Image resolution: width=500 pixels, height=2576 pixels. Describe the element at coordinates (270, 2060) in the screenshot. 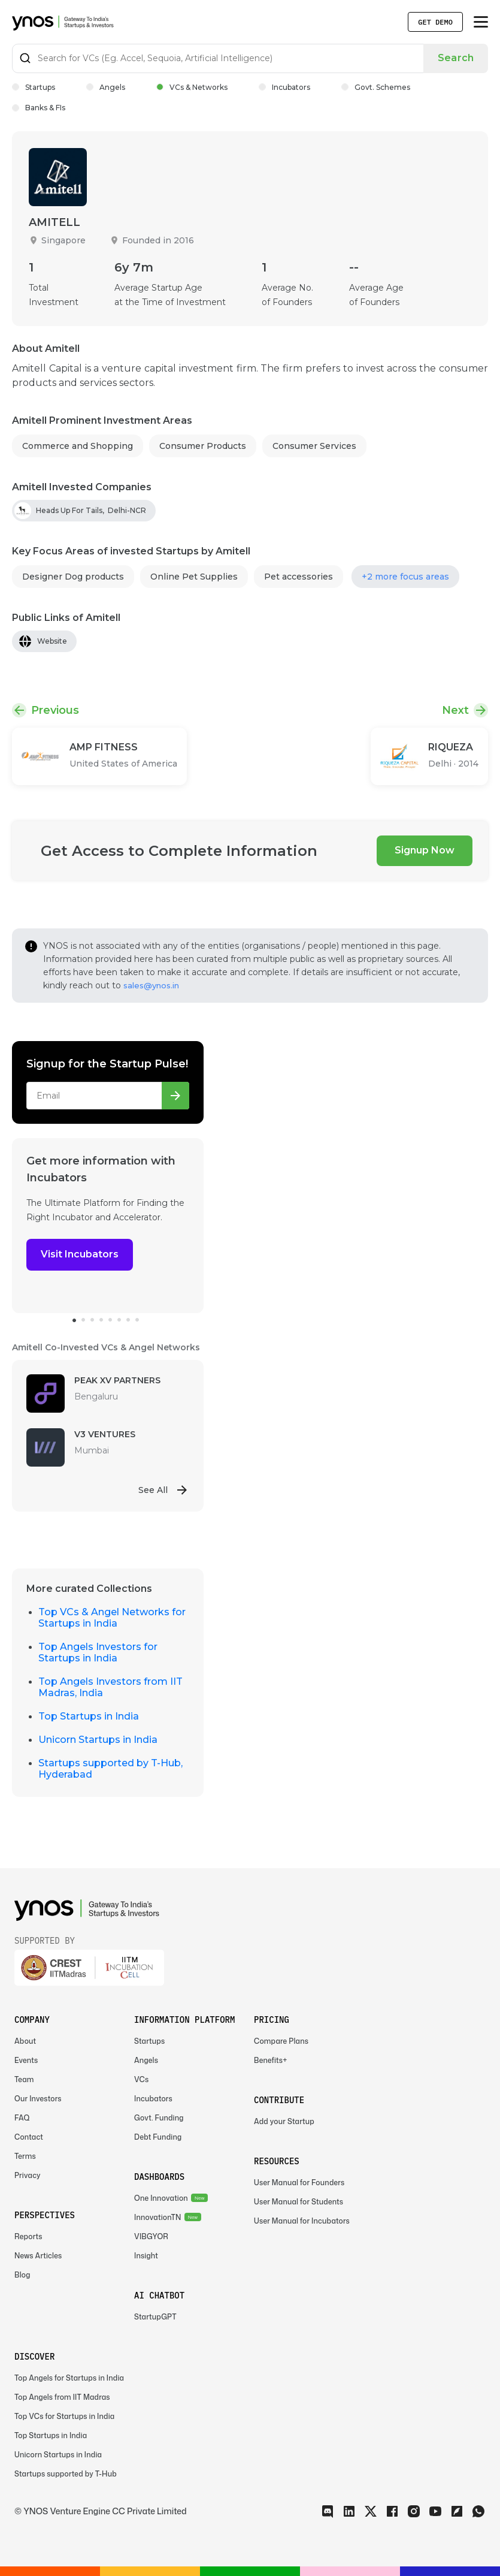

I see `Benefits+` at that location.